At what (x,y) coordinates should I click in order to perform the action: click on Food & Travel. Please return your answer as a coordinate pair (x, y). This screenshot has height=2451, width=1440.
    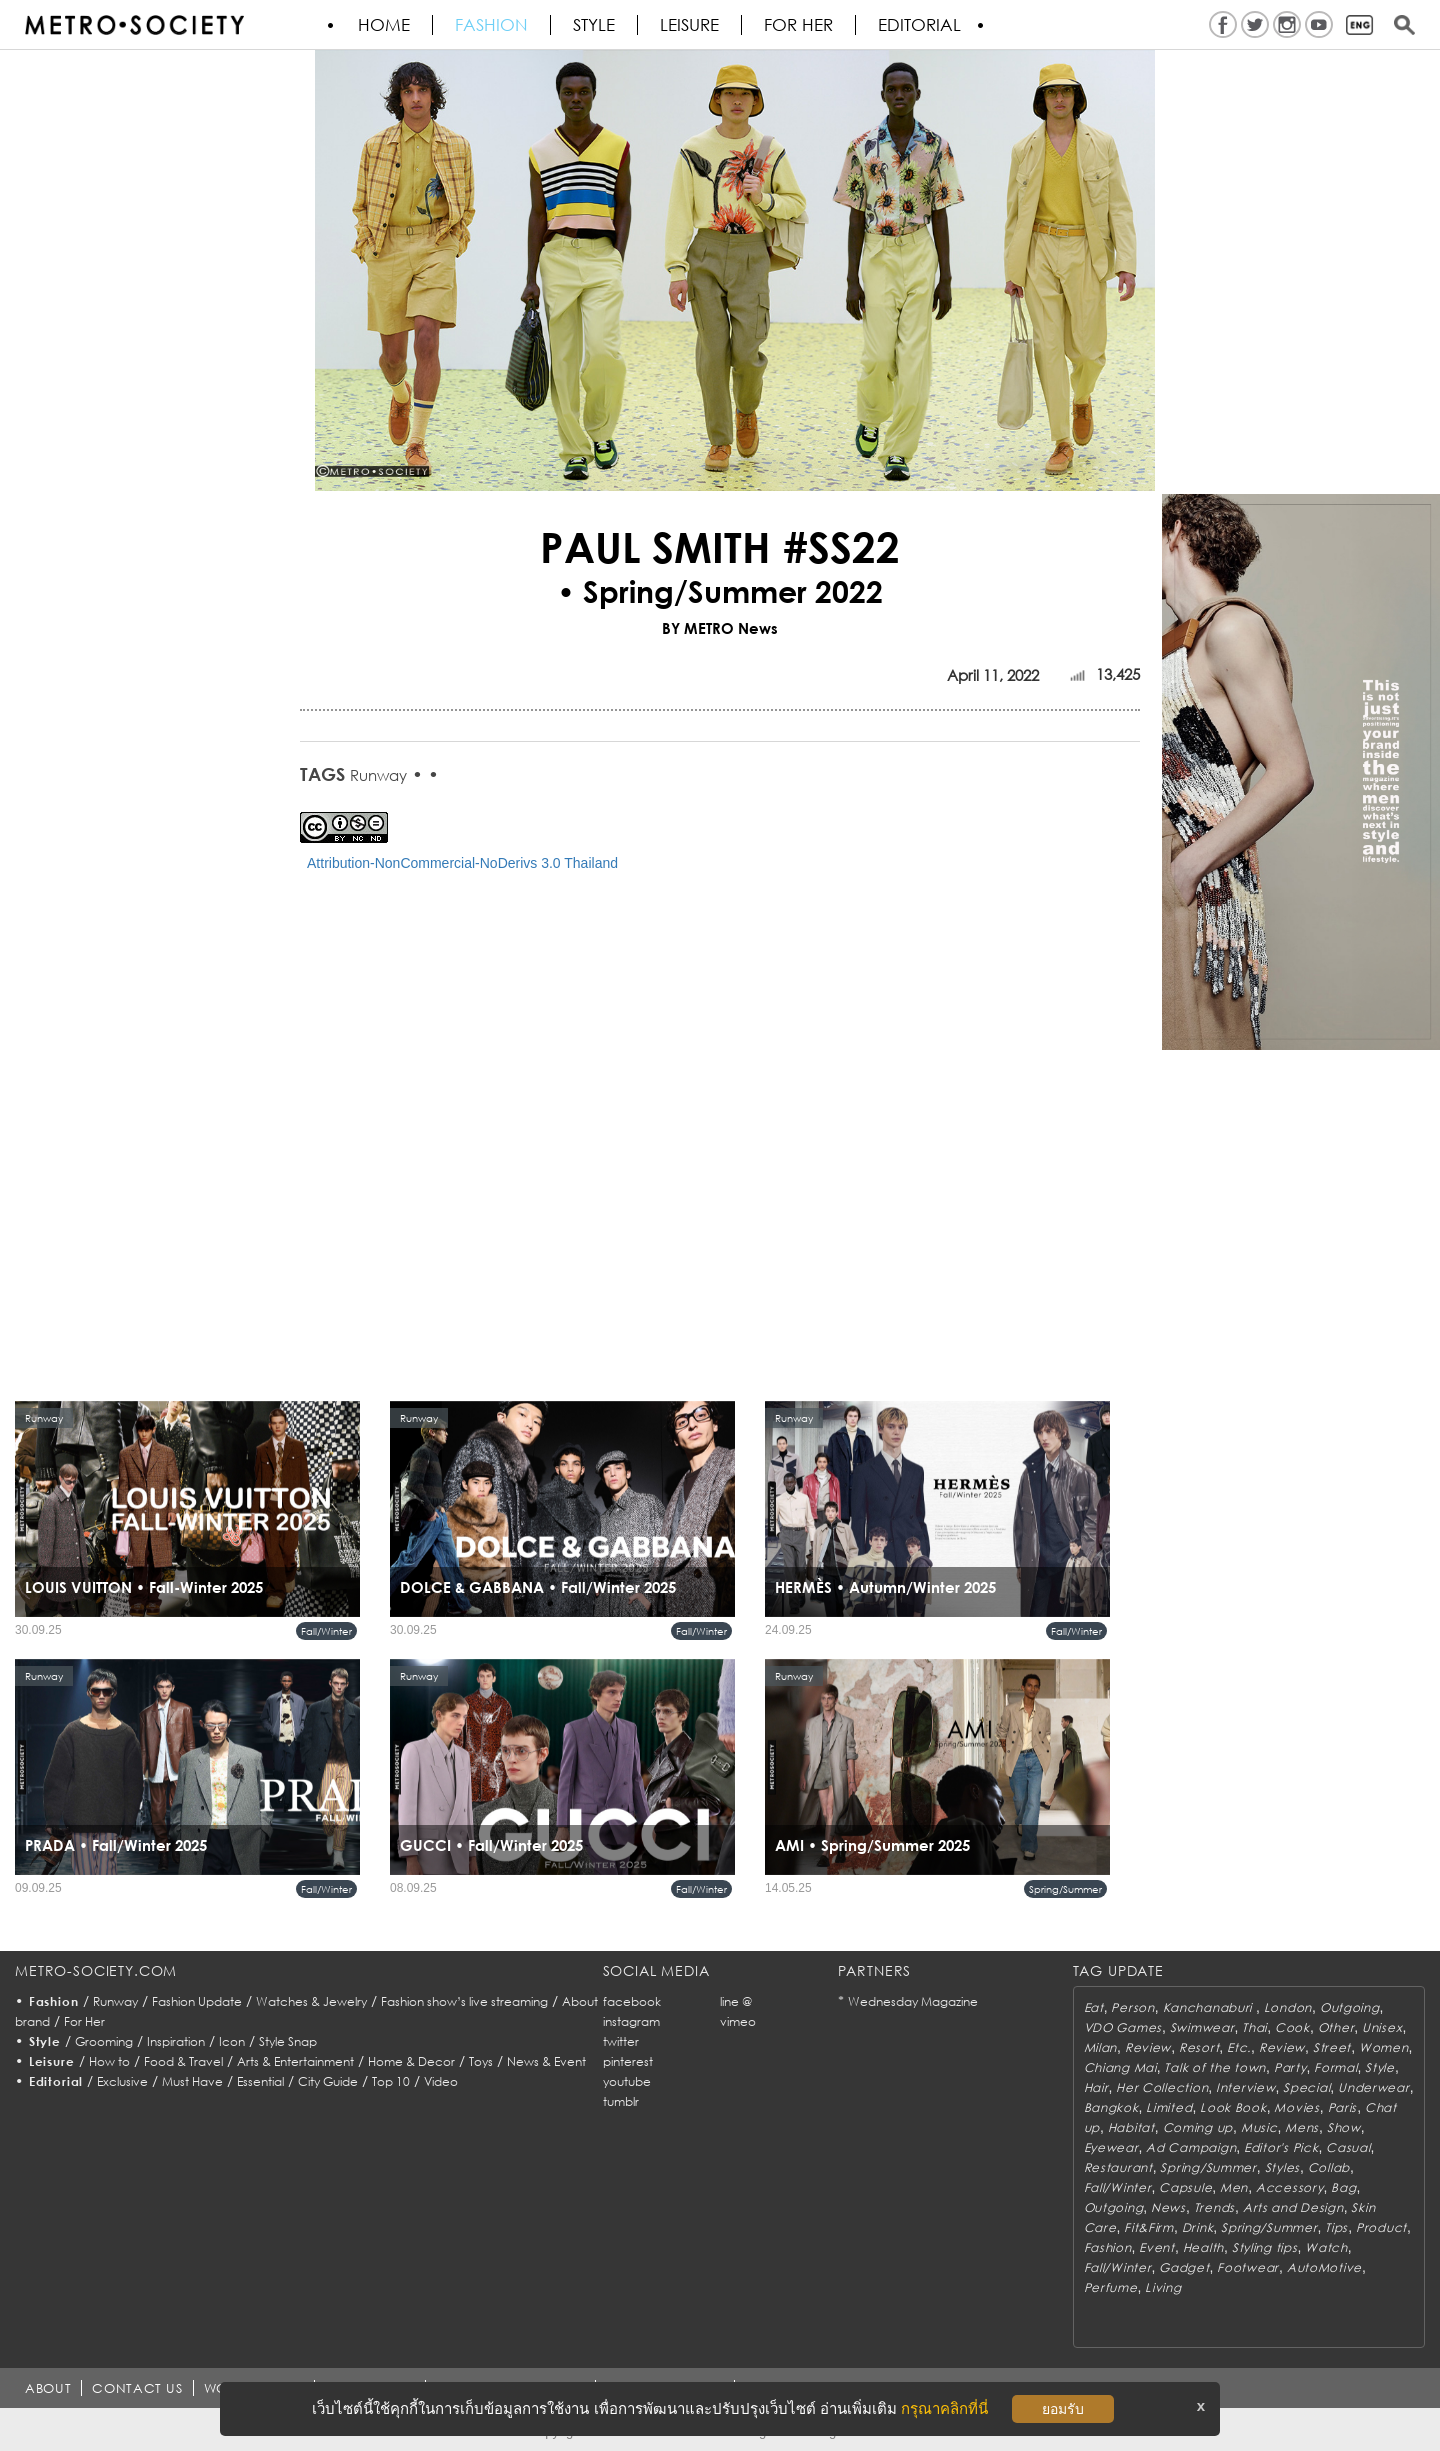
    Looking at the image, I should click on (183, 2061).